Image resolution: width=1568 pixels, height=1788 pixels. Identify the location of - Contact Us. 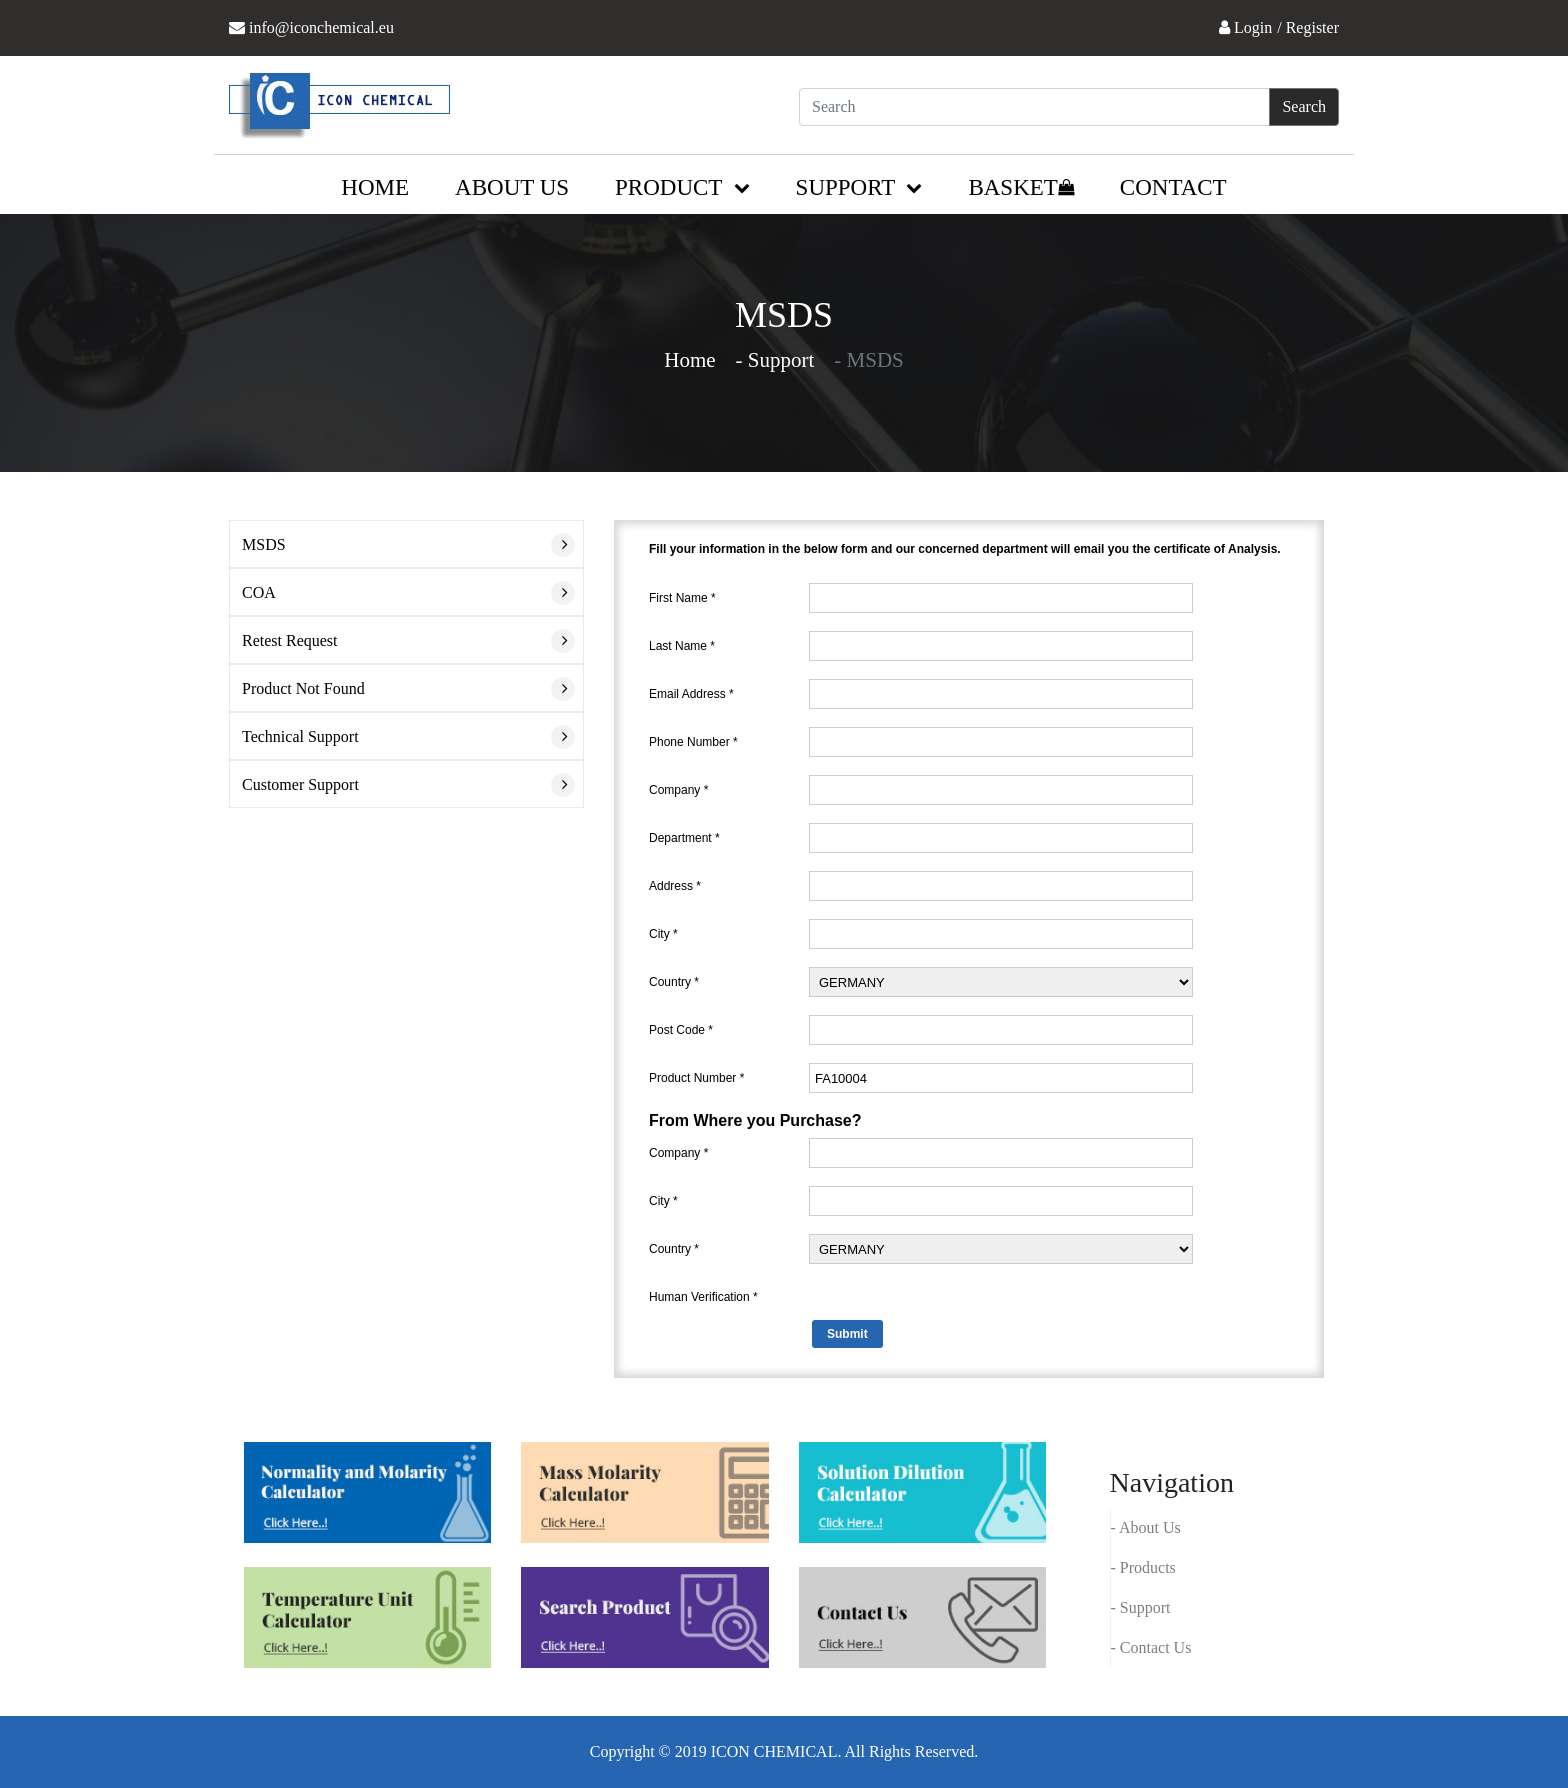
(1151, 1647).